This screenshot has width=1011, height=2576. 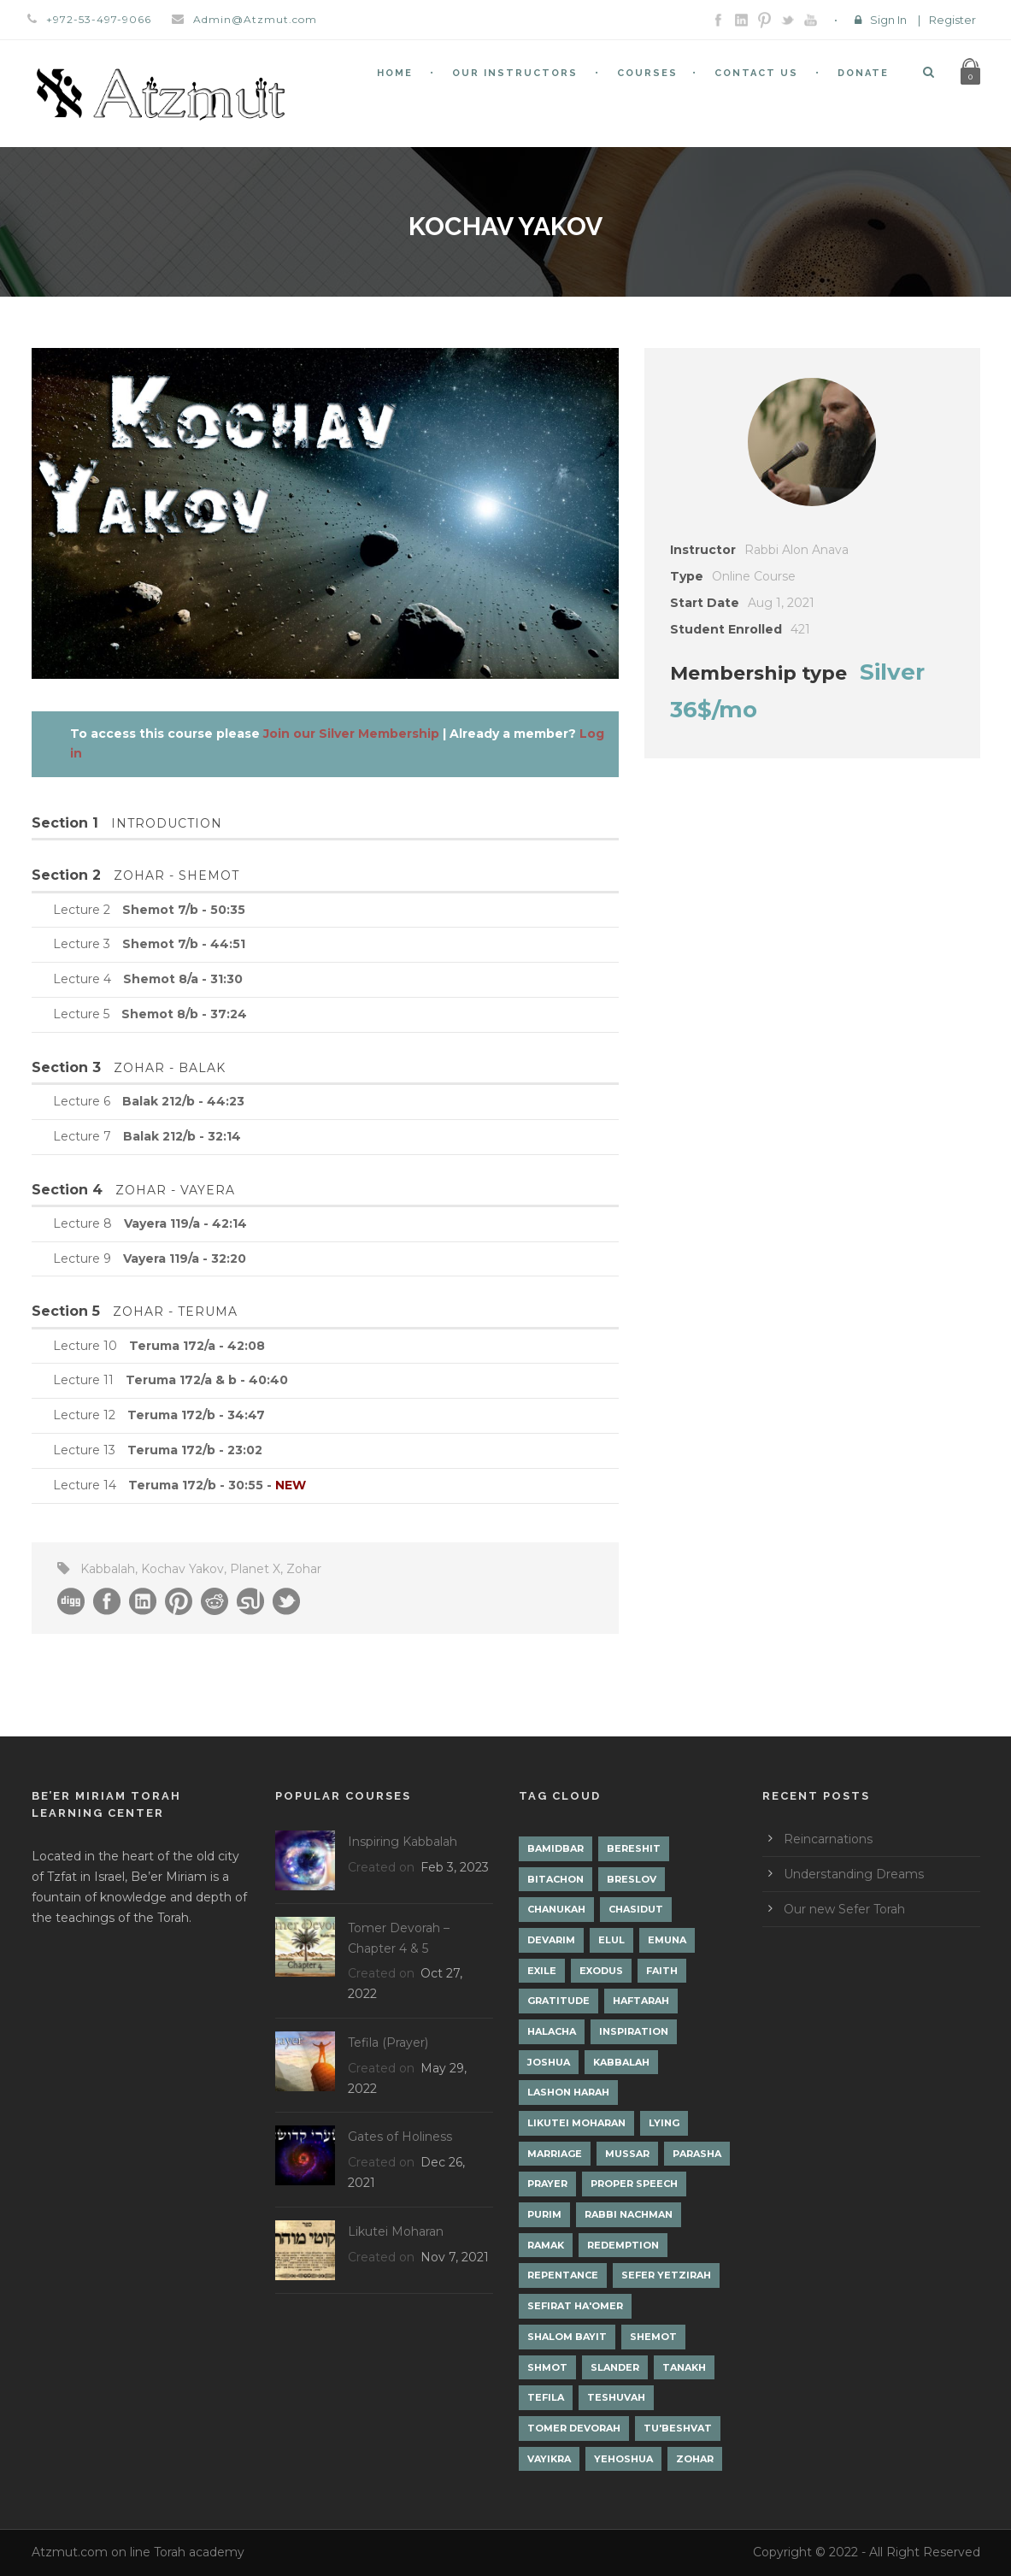 I want to click on Tu'Beshvat [Tu'Beshvat (1 item)], so click(x=678, y=2428).